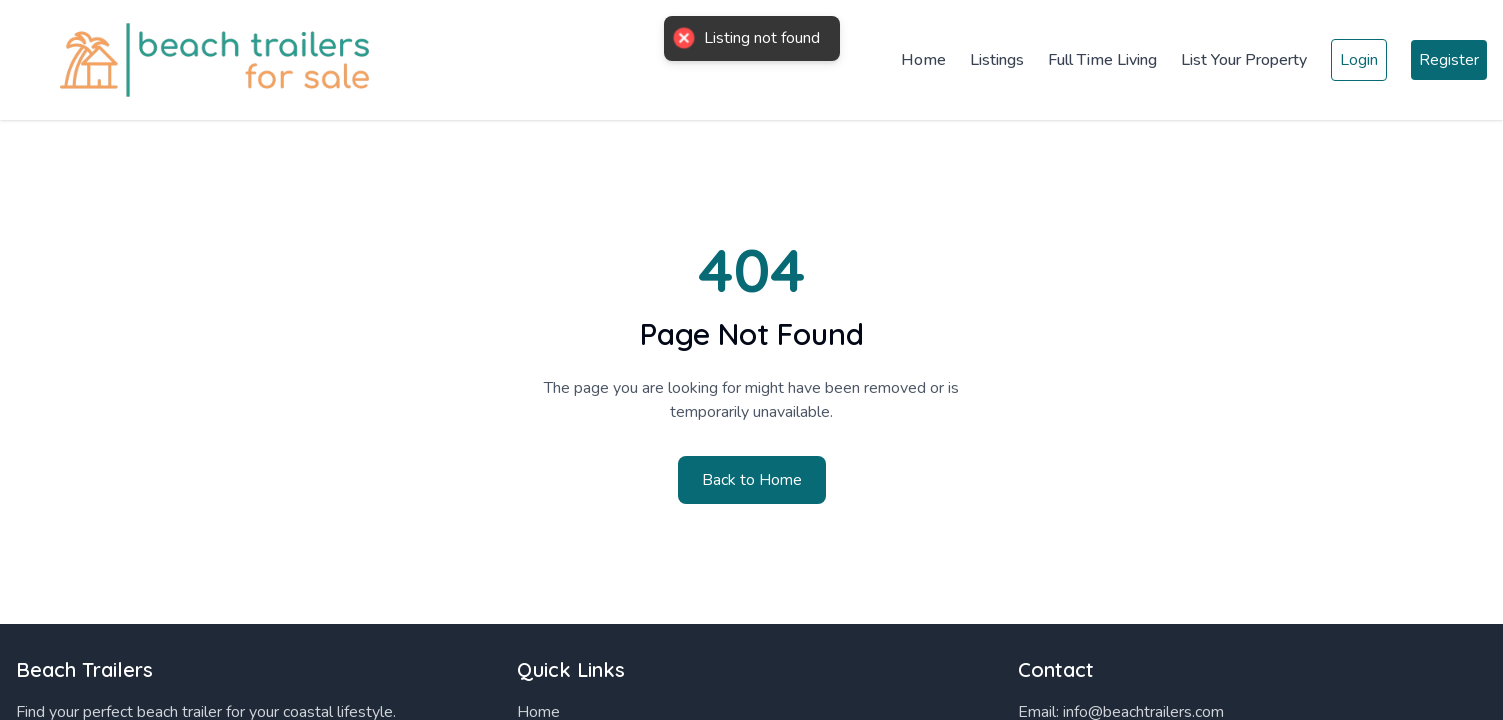  I want to click on Register, so click(1449, 60).